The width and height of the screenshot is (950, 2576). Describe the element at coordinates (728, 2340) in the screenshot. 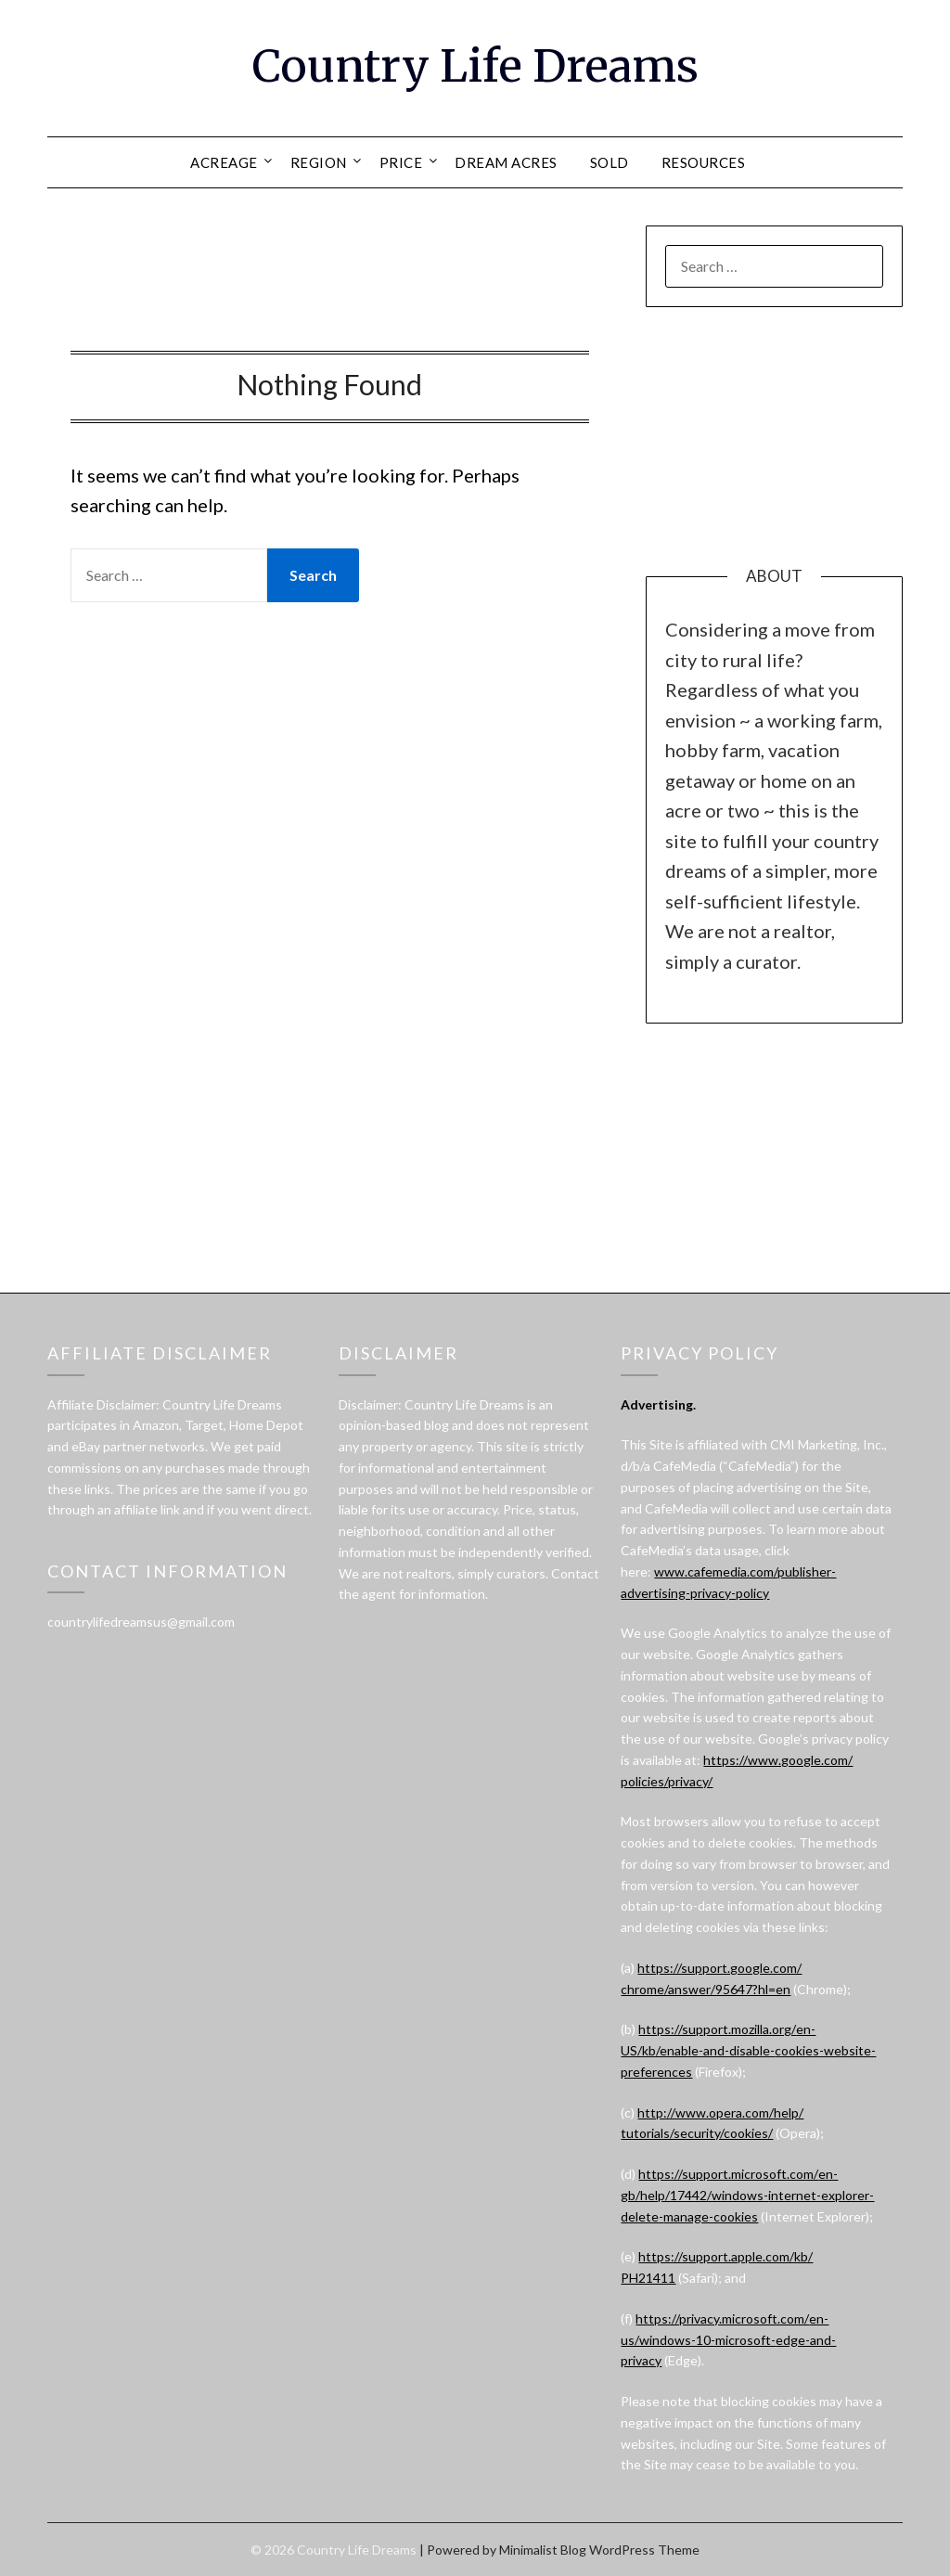

I see `https://privacy.microsoft.com/en-us/windows-10-microsoft-edge-and-privacy` at that location.